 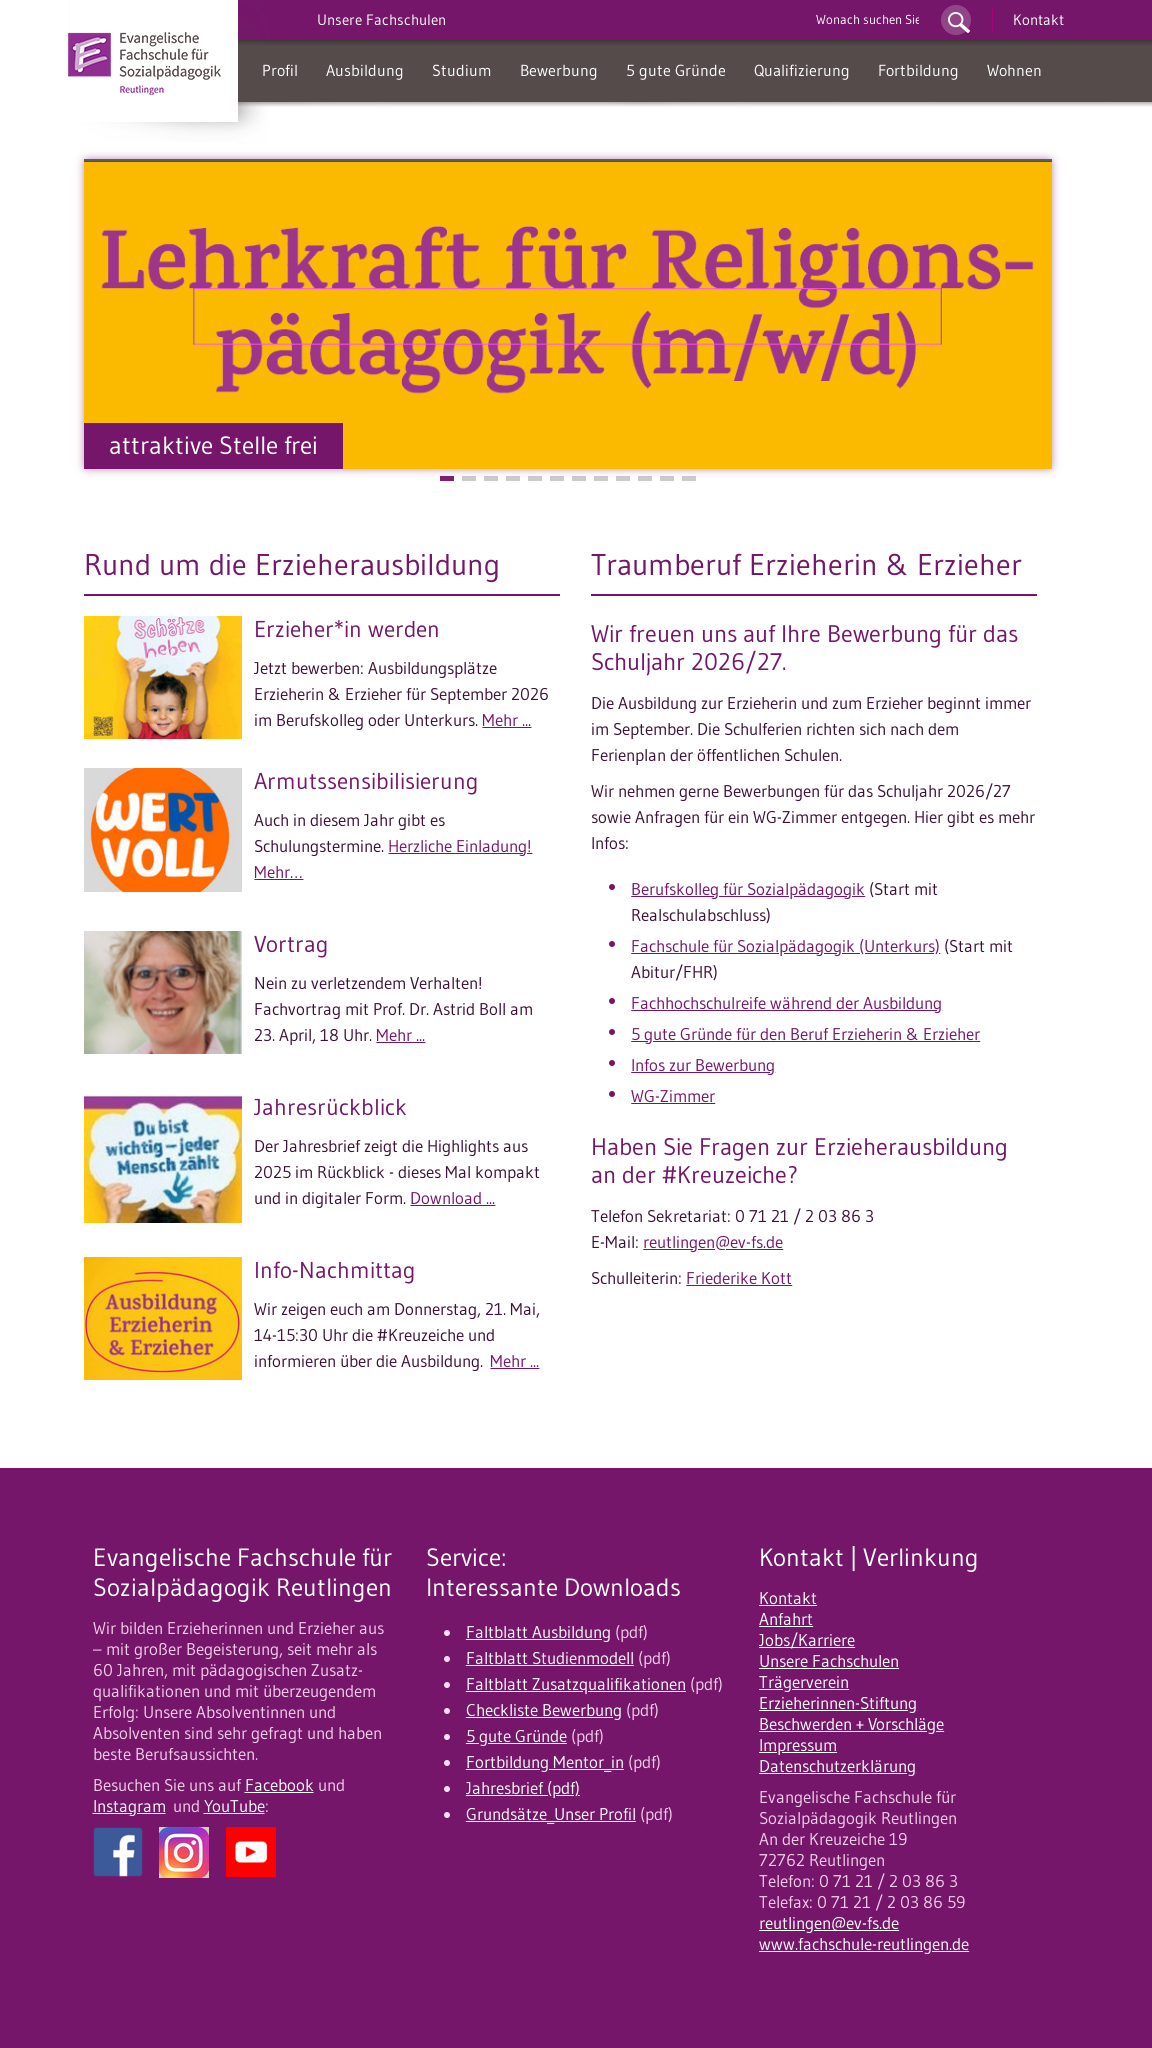 What do you see at coordinates (545, 1762) in the screenshot?
I see `Fortbildung Mentor_in` at bounding box center [545, 1762].